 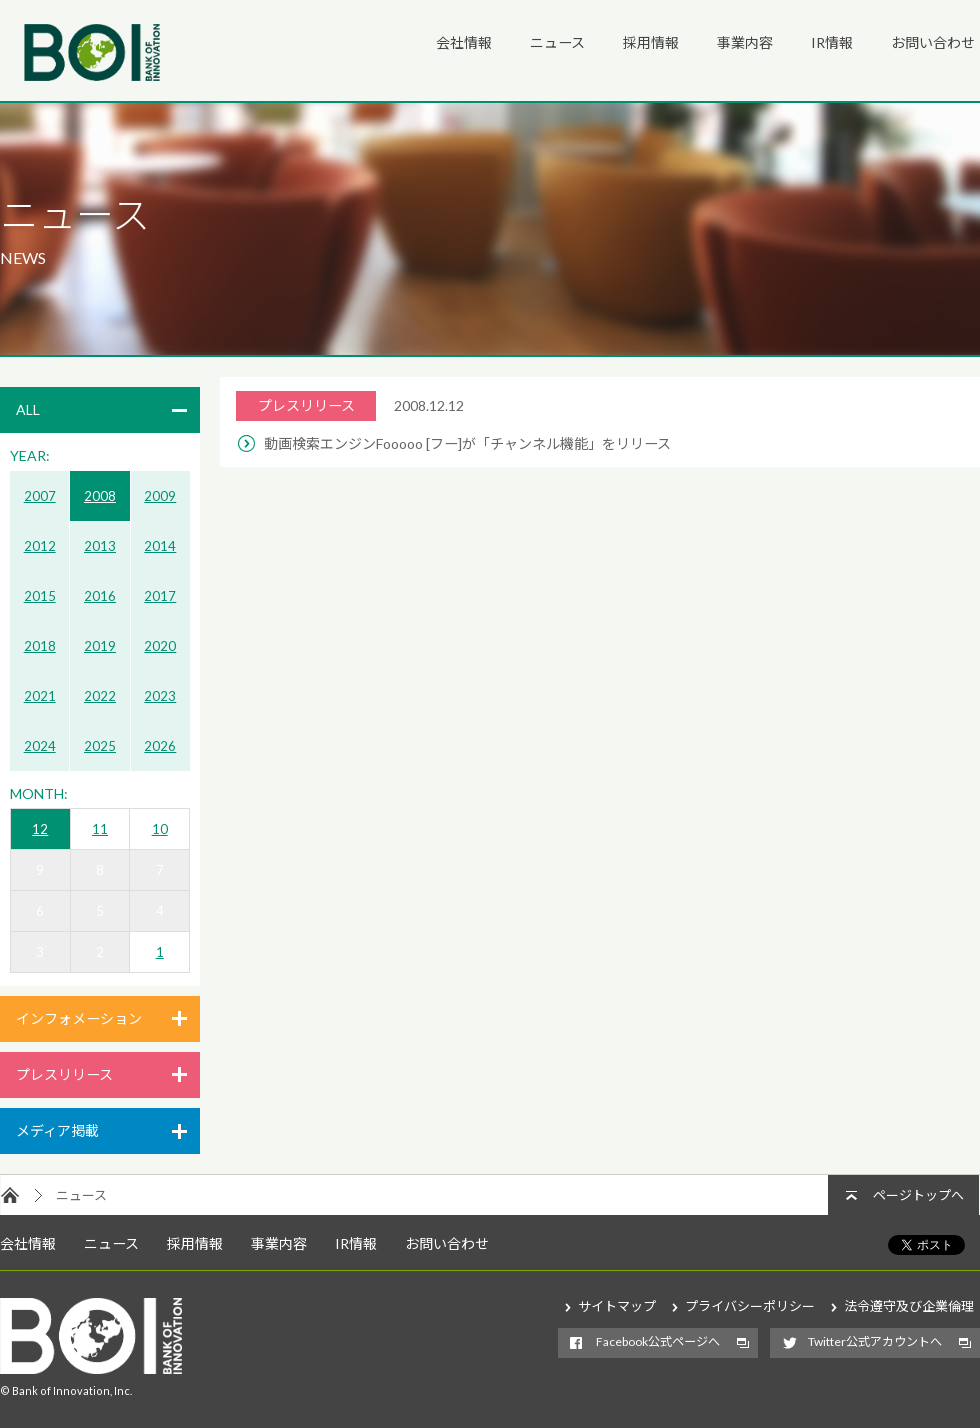 I want to click on 2015, so click(x=40, y=596).